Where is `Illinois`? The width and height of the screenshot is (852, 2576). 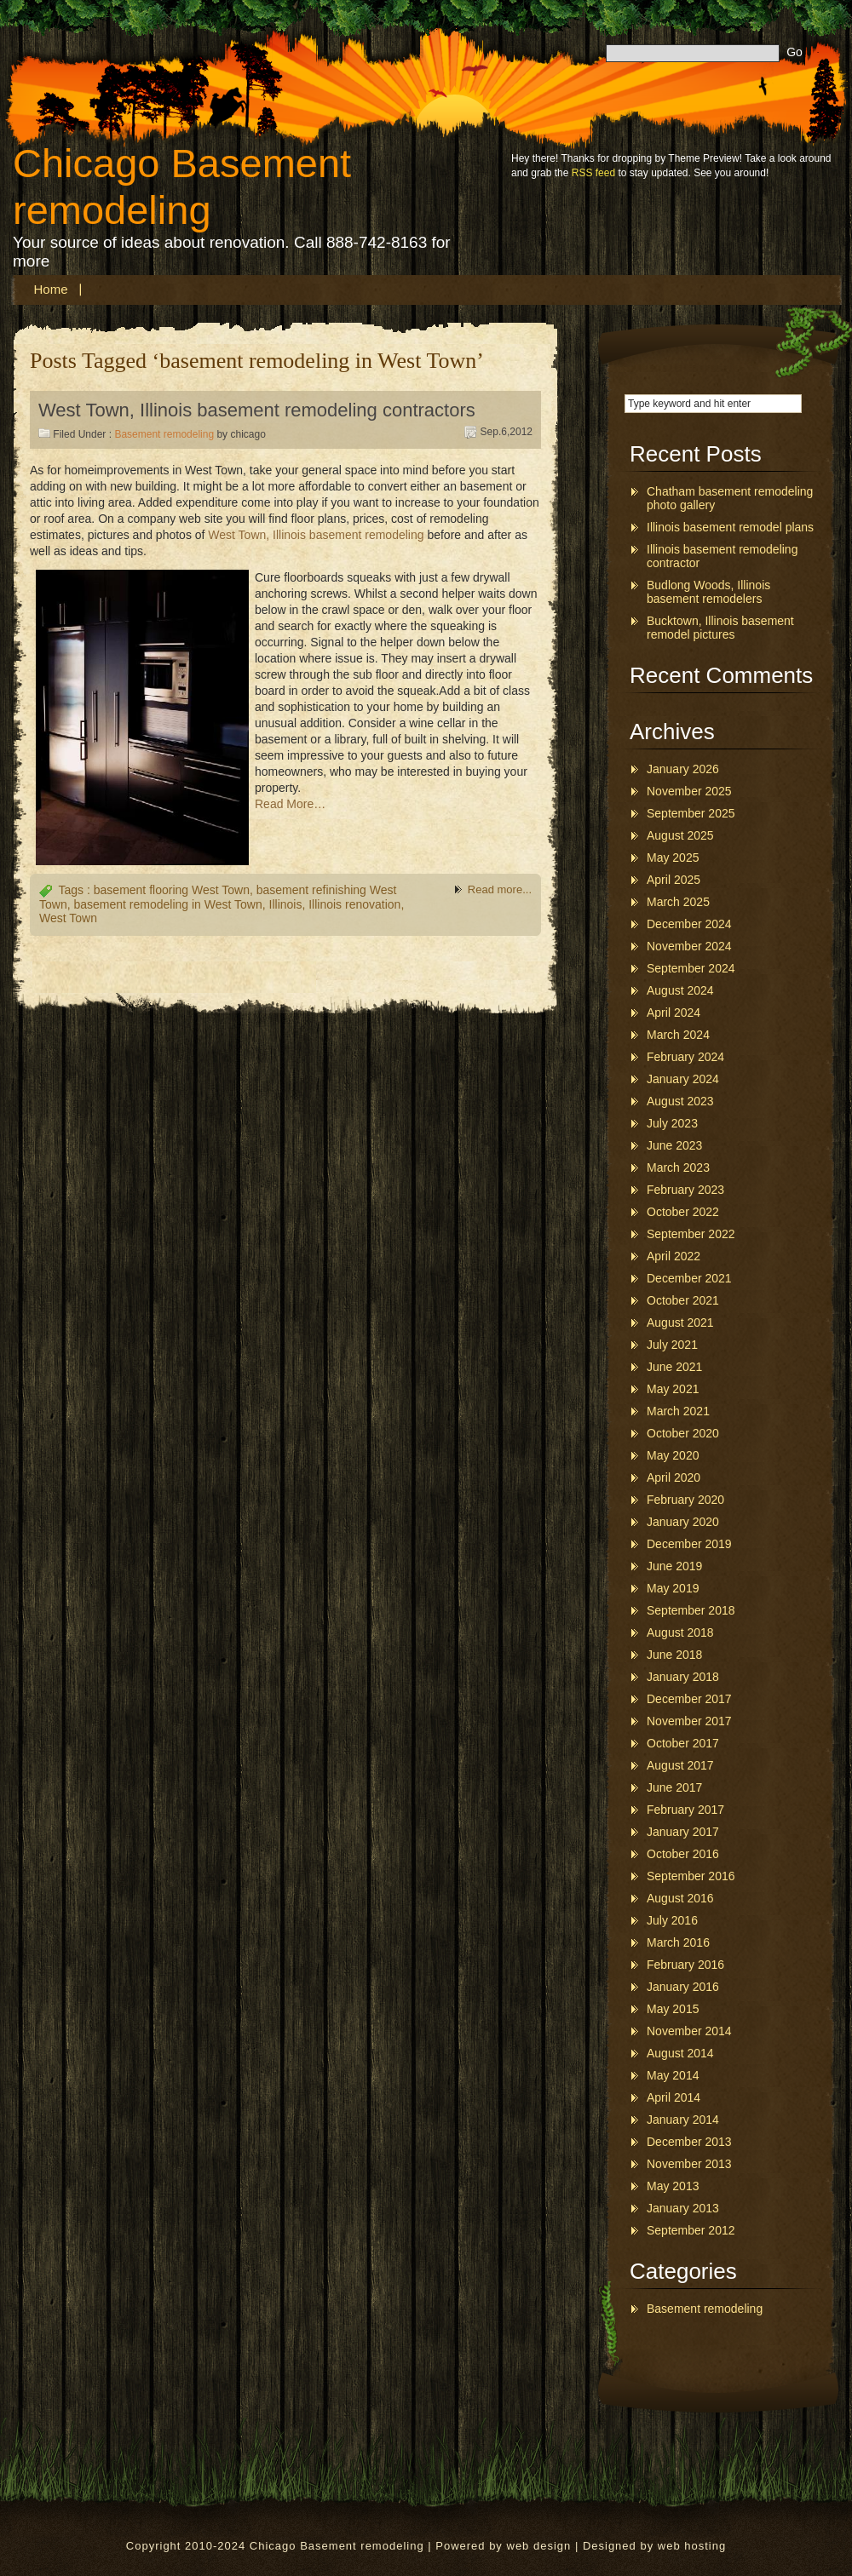
Illinois is located at coordinates (285, 904).